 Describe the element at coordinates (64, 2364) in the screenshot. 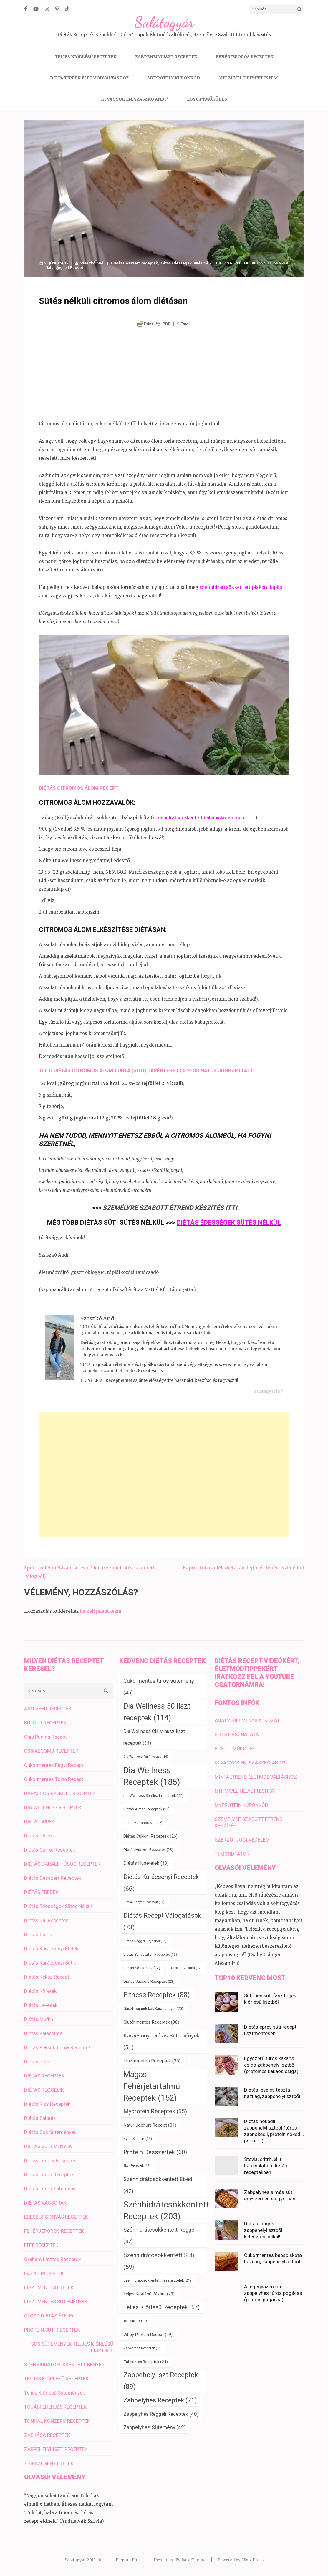

I see `SZÉNHIDRÁTCSÖKKENTETT KENYÉR` at that location.